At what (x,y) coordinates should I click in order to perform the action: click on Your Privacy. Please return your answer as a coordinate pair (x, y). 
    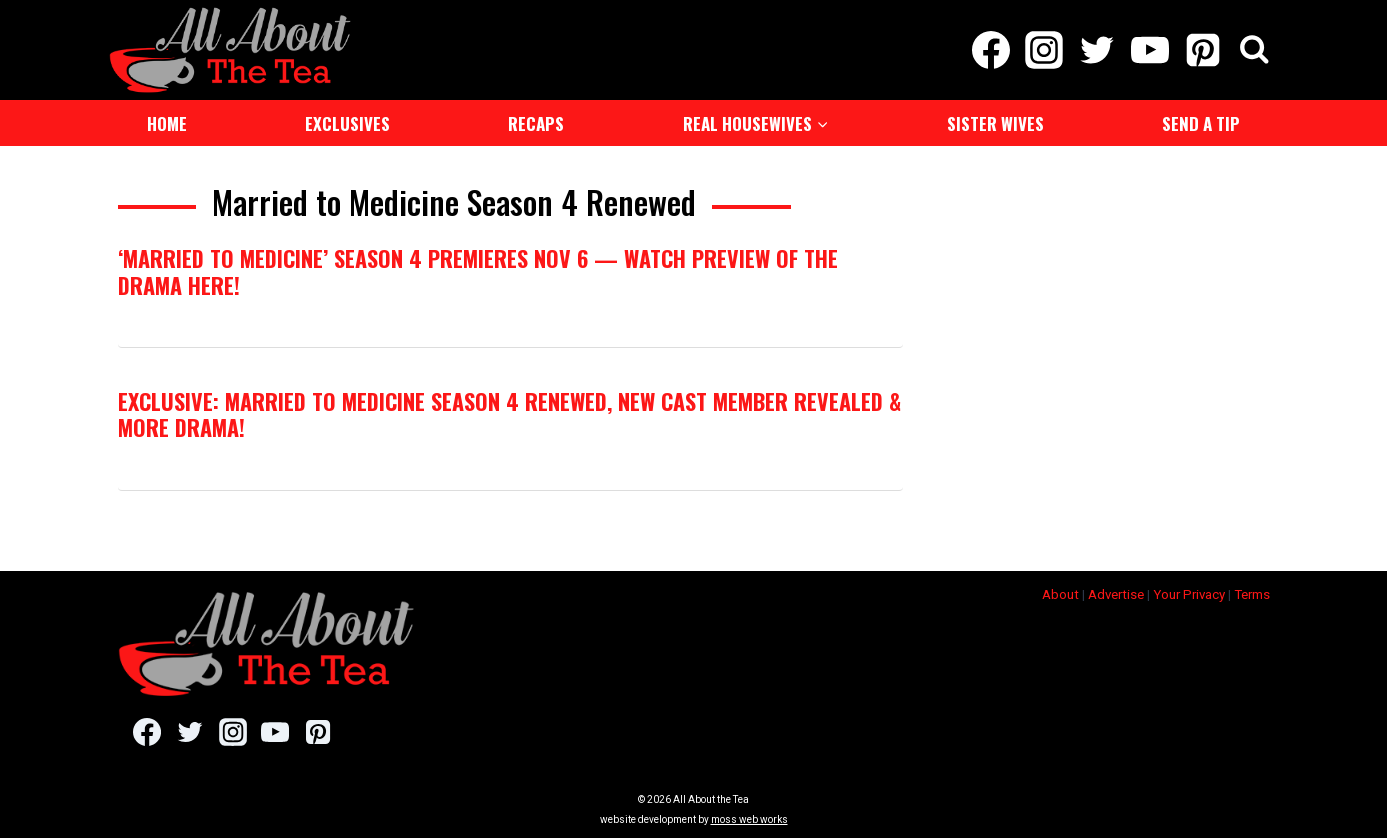
    Looking at the image, I should click on (1189, 594).